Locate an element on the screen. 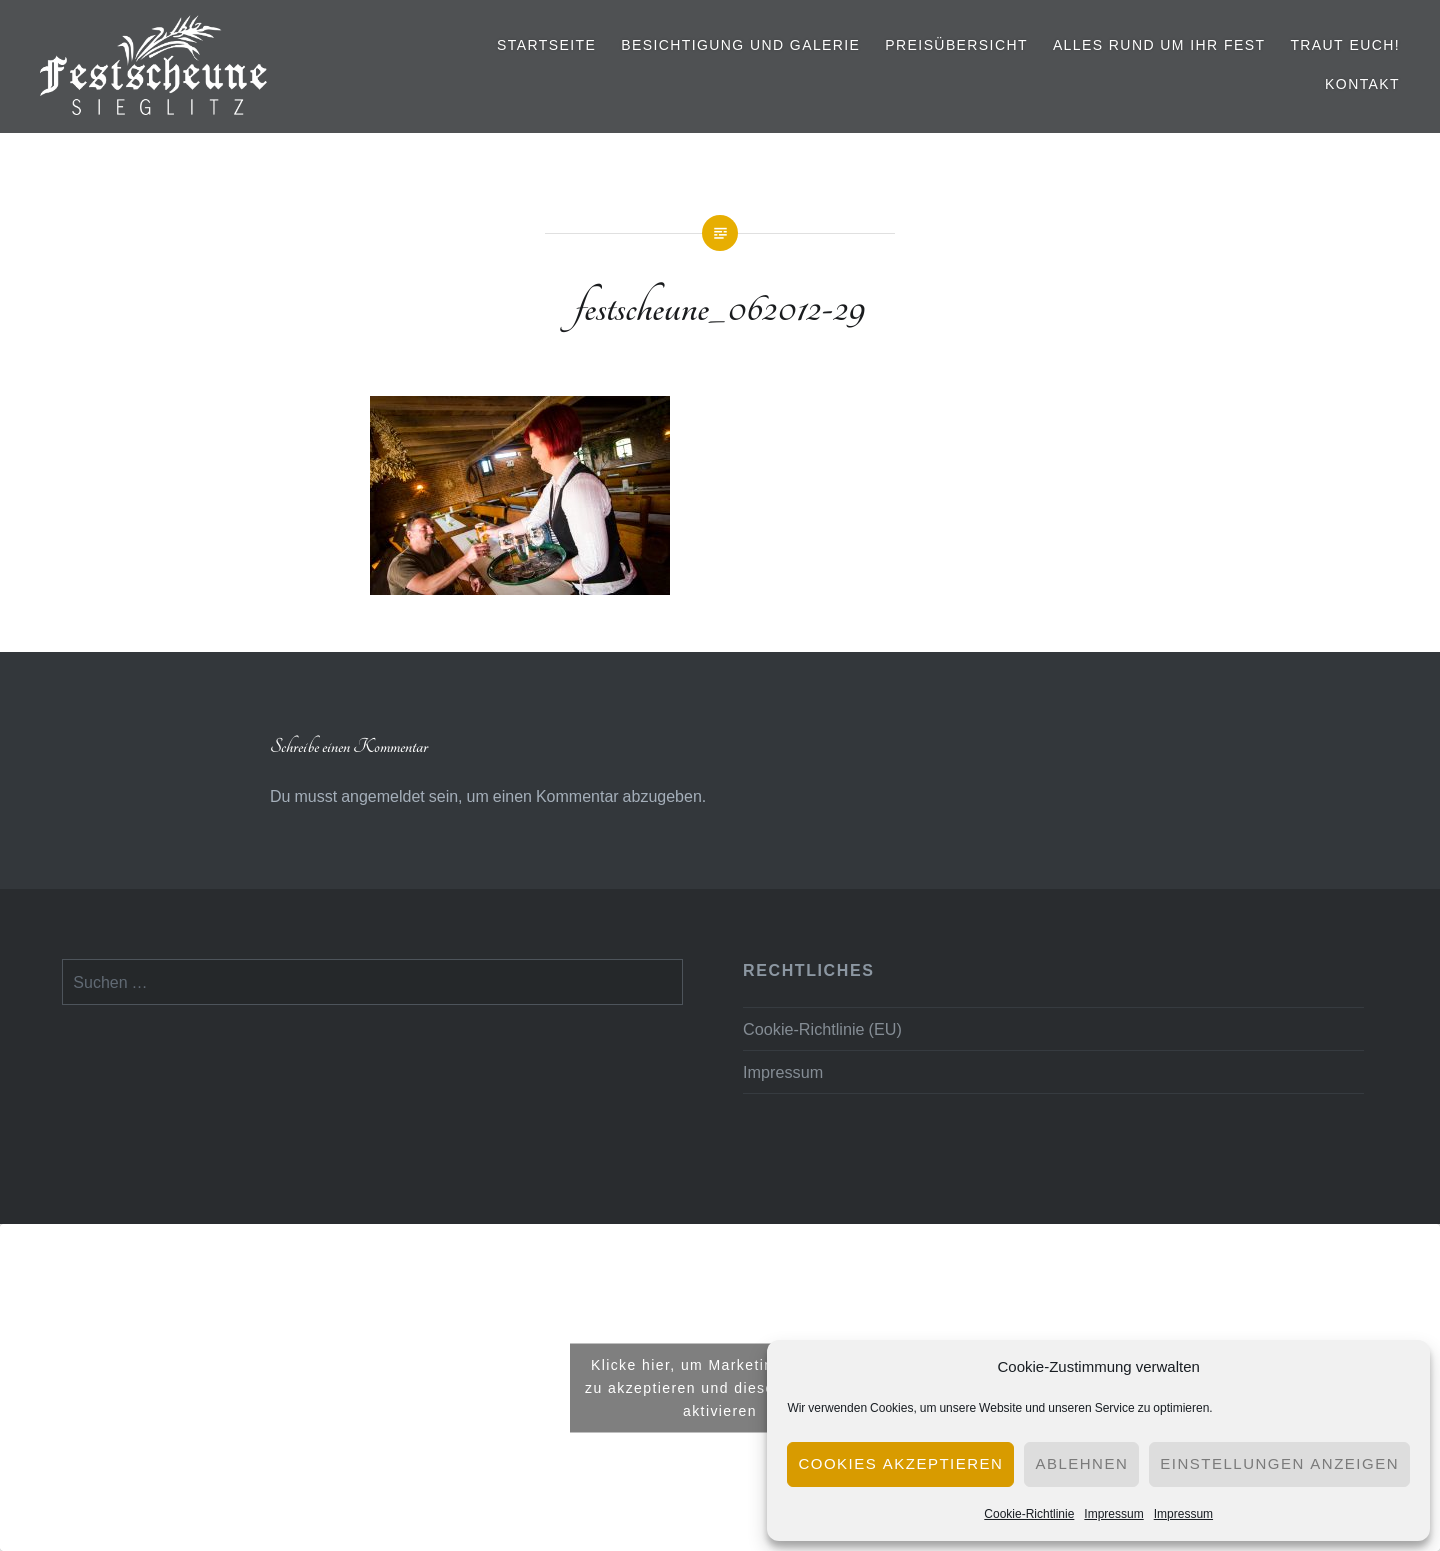  Cookie-Richtlinie is located at coordinates (1029, 1513).